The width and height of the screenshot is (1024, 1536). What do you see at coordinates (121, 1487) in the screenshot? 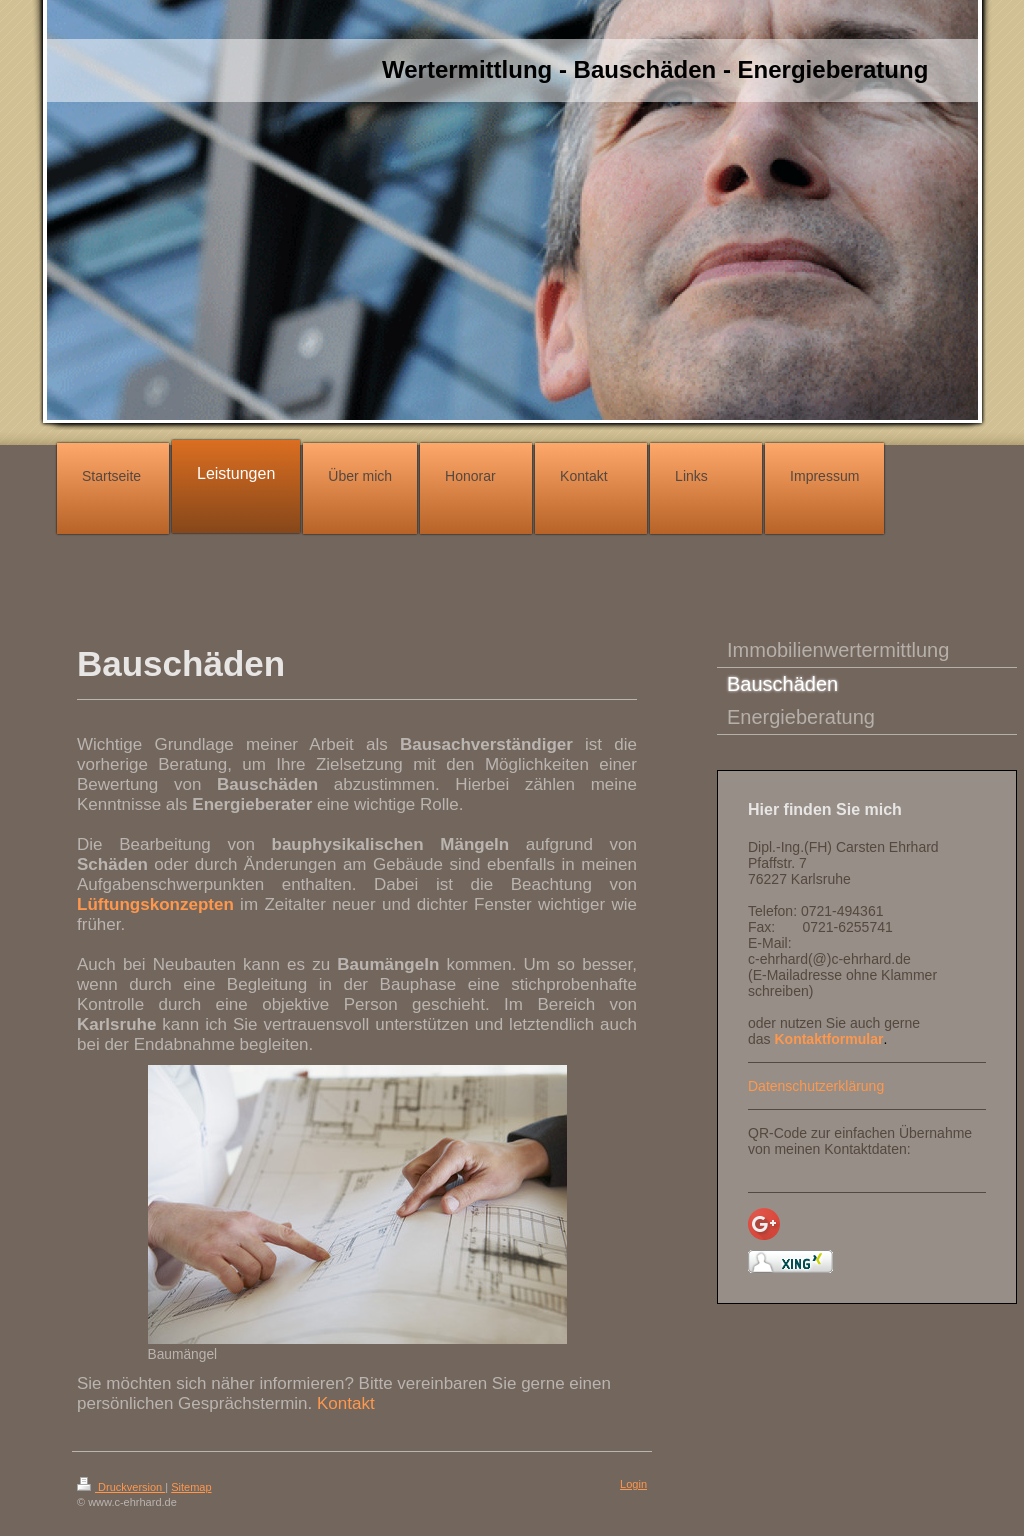
I see `Druckversion` at bounding box center [121, 1487].